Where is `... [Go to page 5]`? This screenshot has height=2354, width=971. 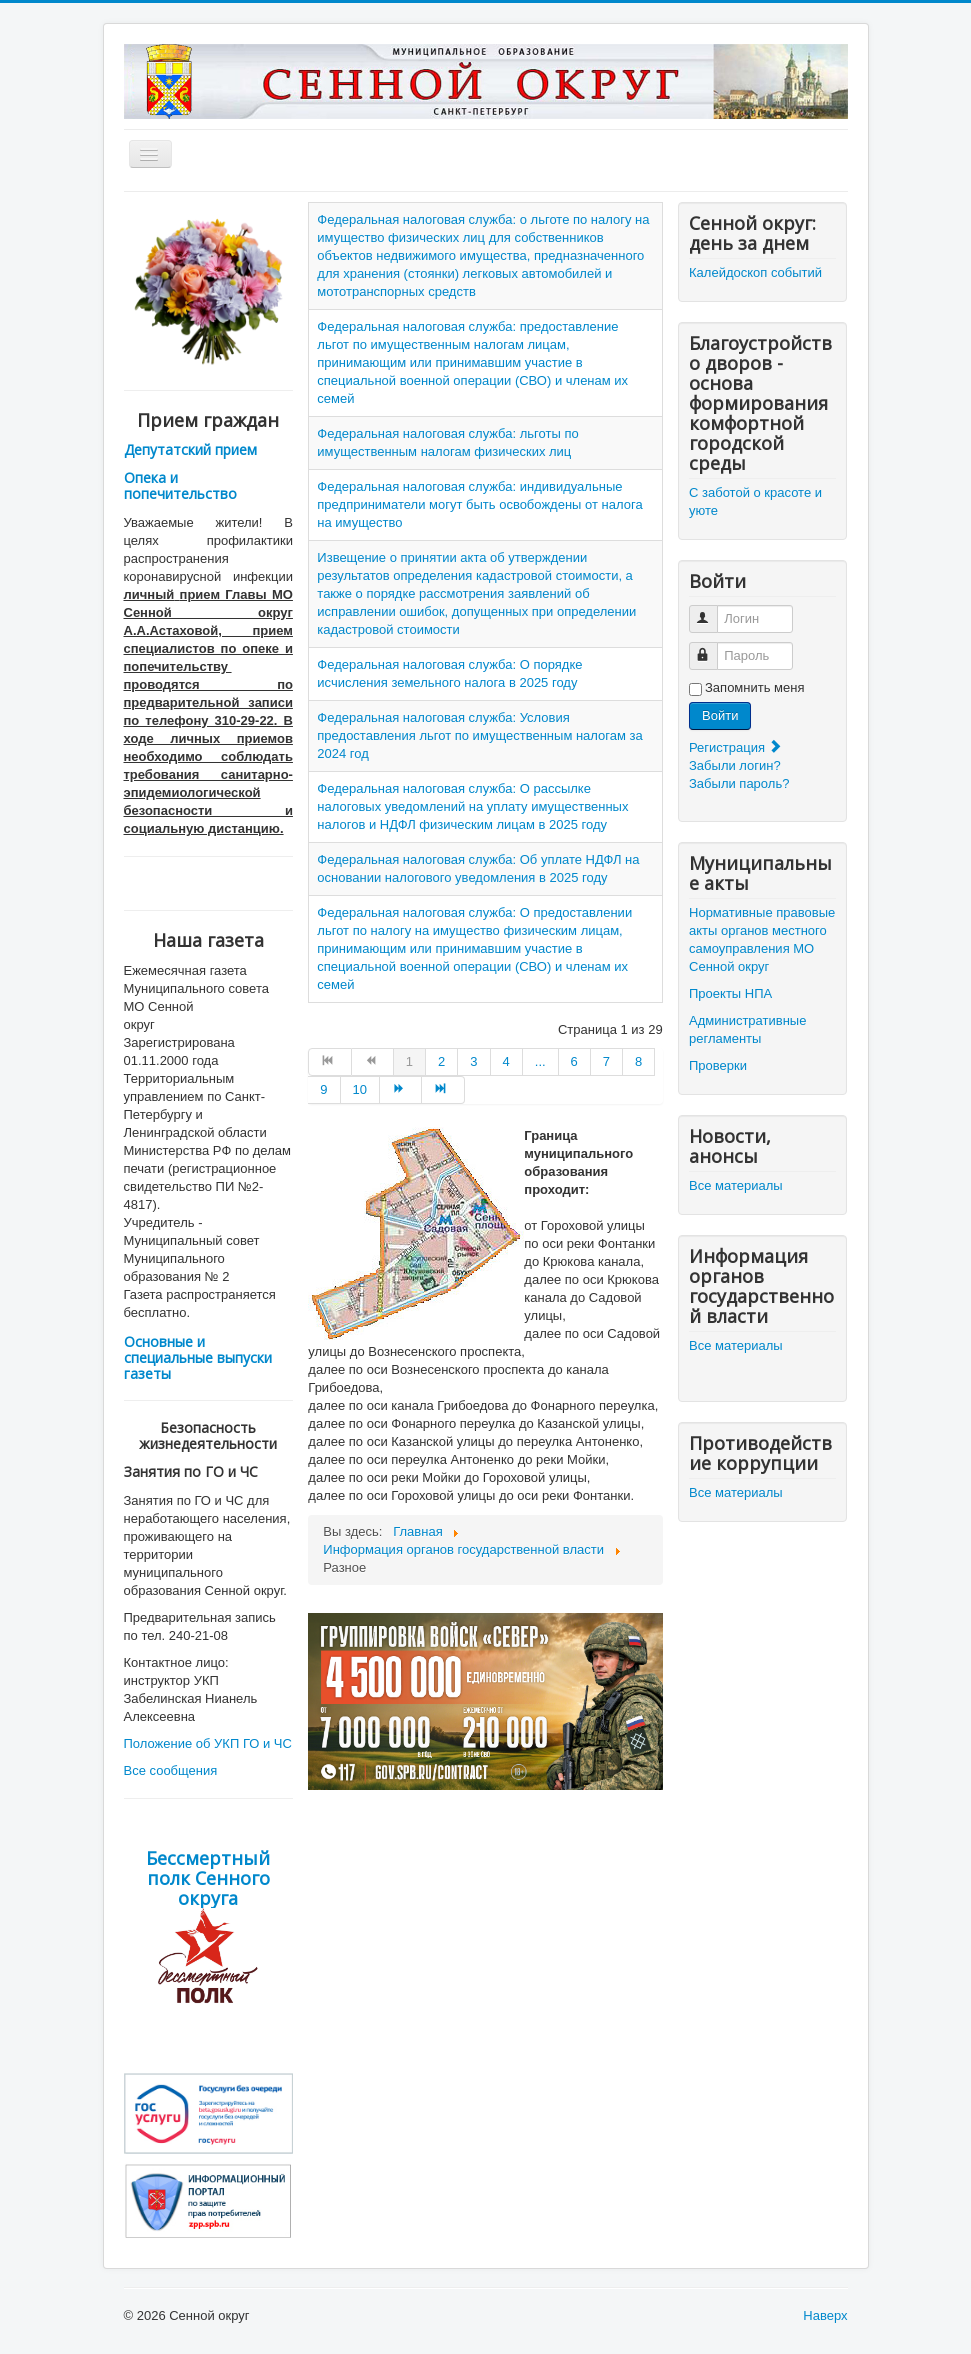
... [Go to page 5] is located at coordinates (540, 1061).